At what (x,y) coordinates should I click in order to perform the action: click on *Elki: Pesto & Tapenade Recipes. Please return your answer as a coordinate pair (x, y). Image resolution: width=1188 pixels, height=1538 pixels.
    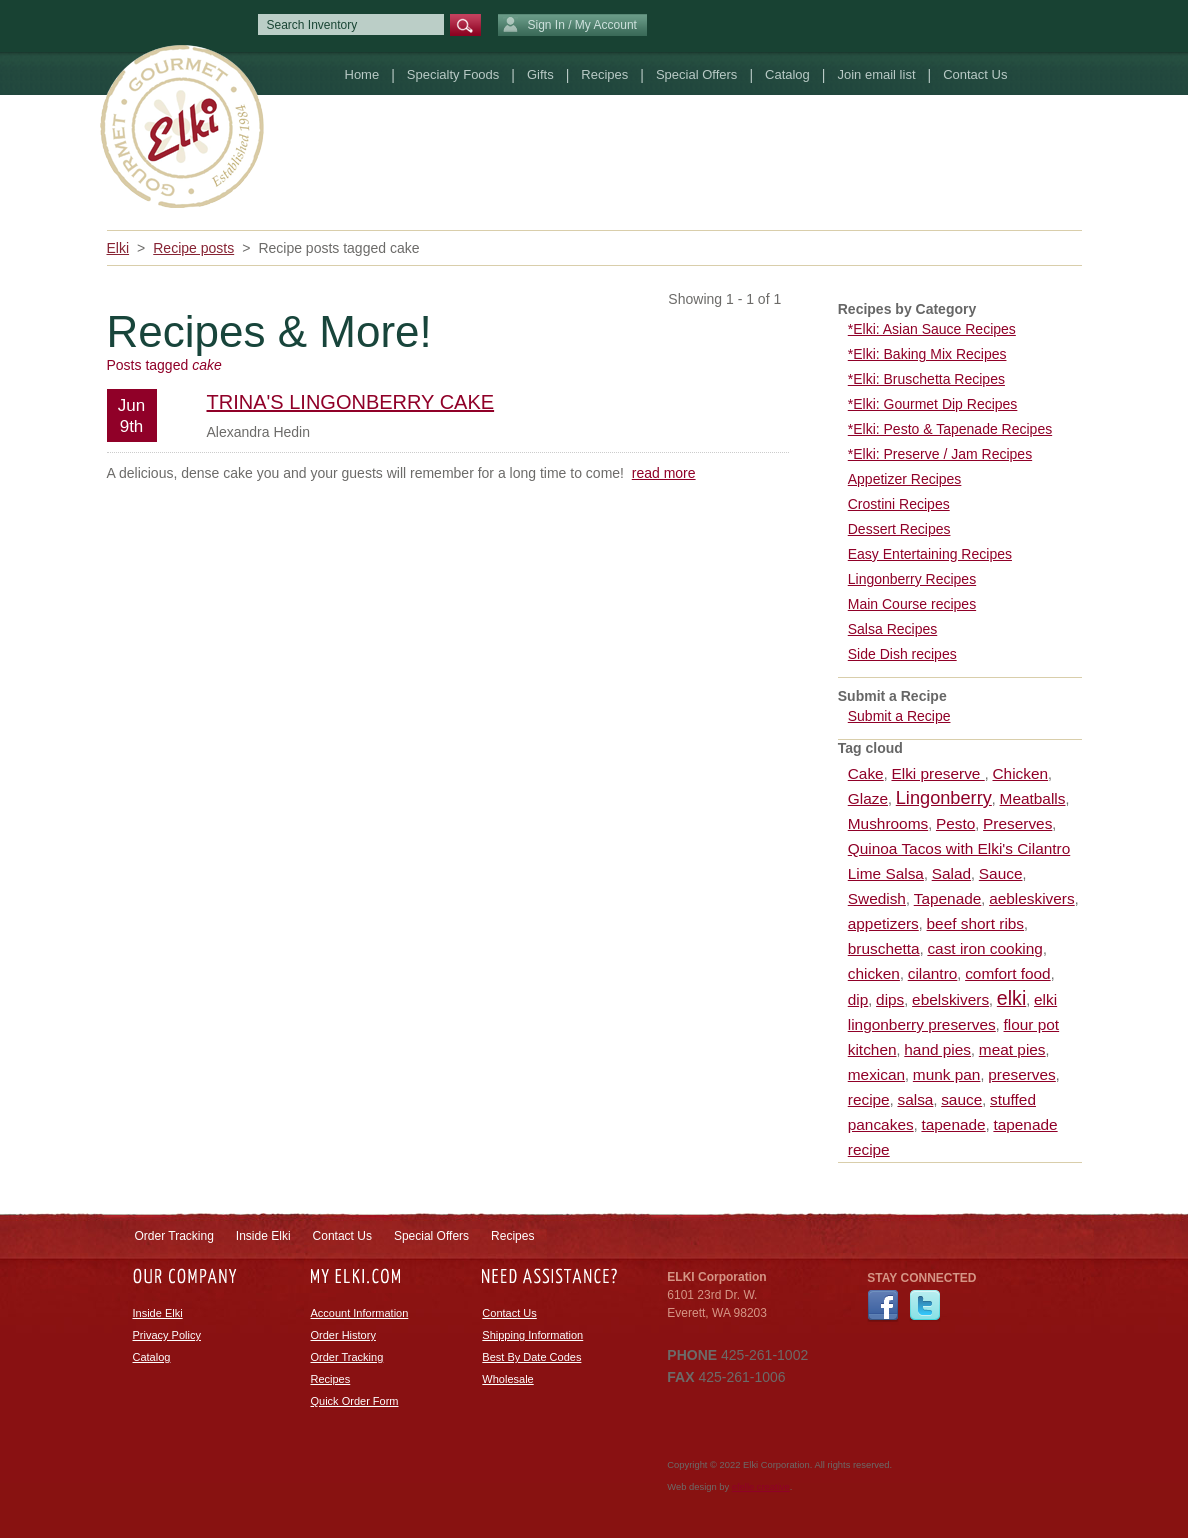
    Looking at the image, I should click on (950, 429).